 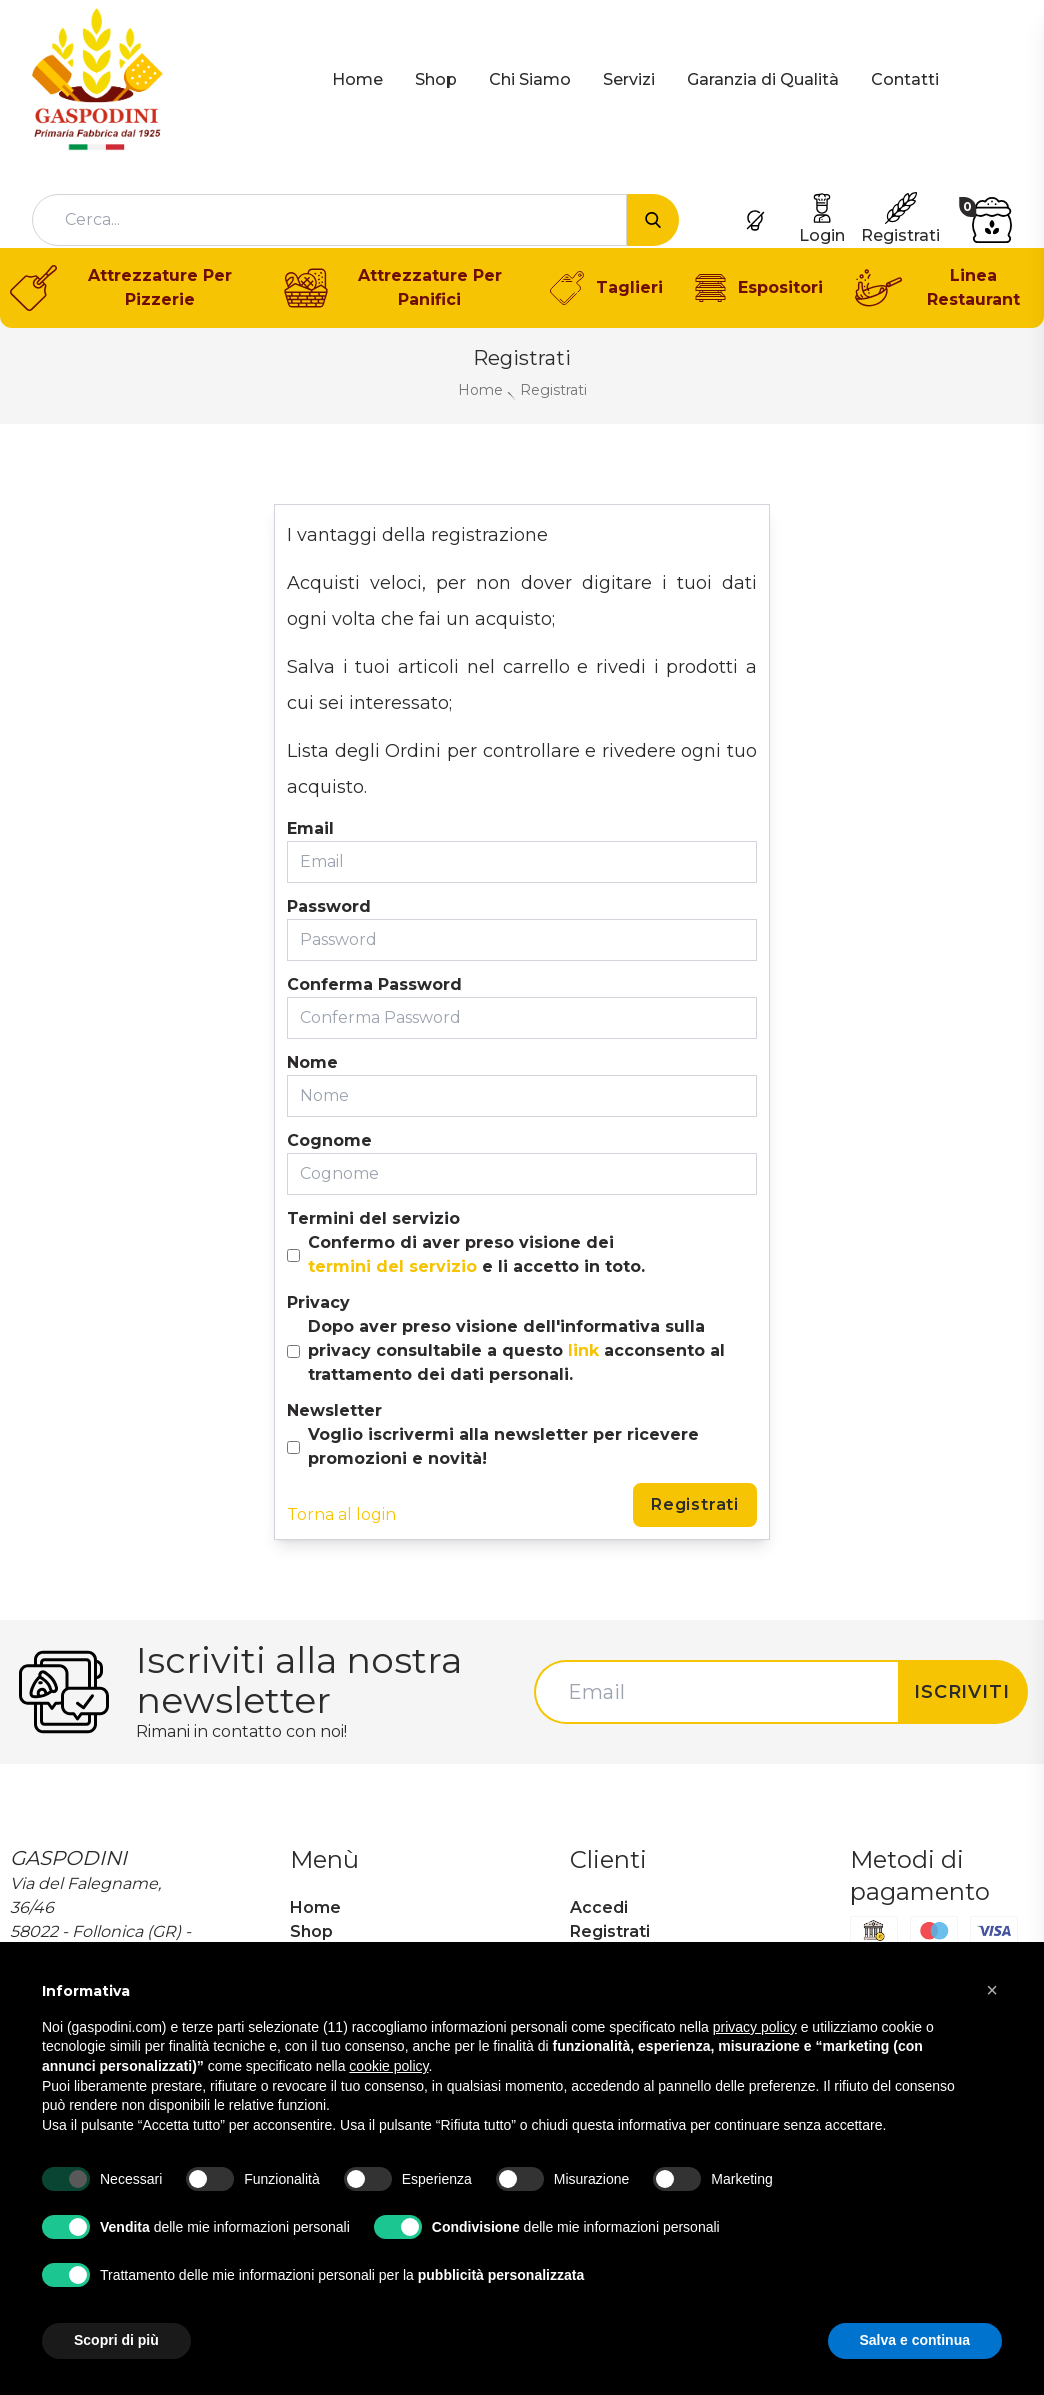 I want to click on [combobox], so click(x=329, y=220).